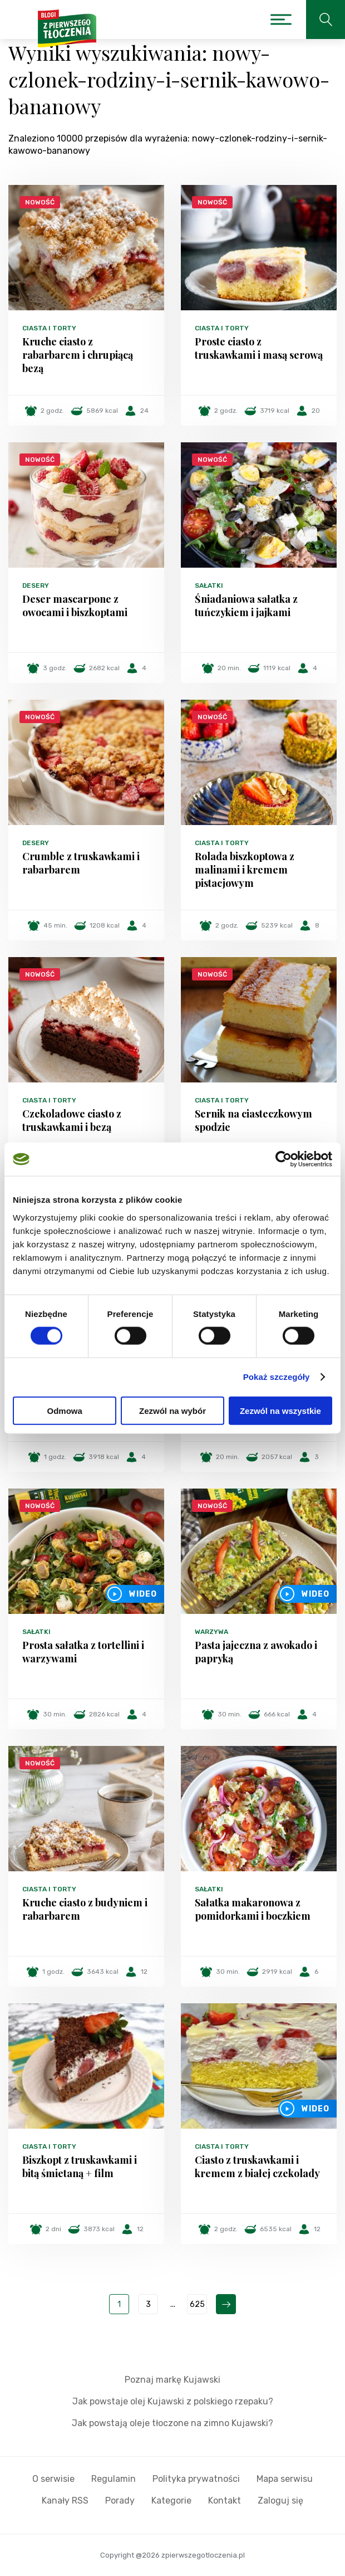 This screenshot has width=345, height=2576. Describe the element at coordinates (196, 2478) in the screenshot. I see `Polityka prywatności` at that location.